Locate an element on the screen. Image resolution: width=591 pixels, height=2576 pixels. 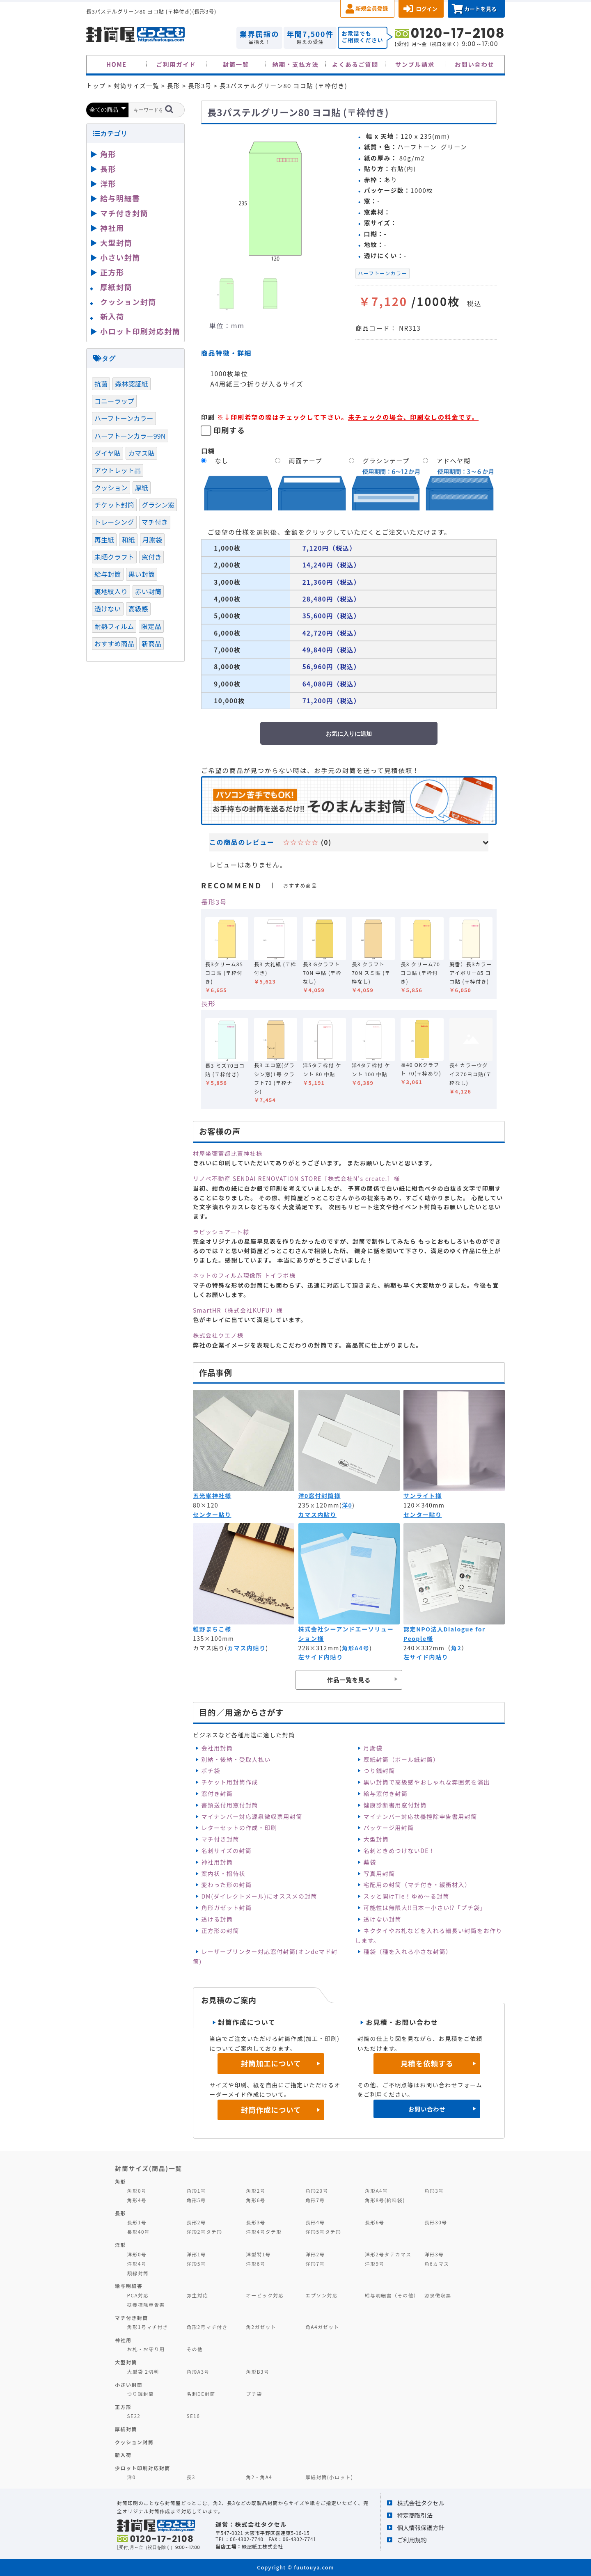
ご利用ガイド is located at coordinates (176, 64).